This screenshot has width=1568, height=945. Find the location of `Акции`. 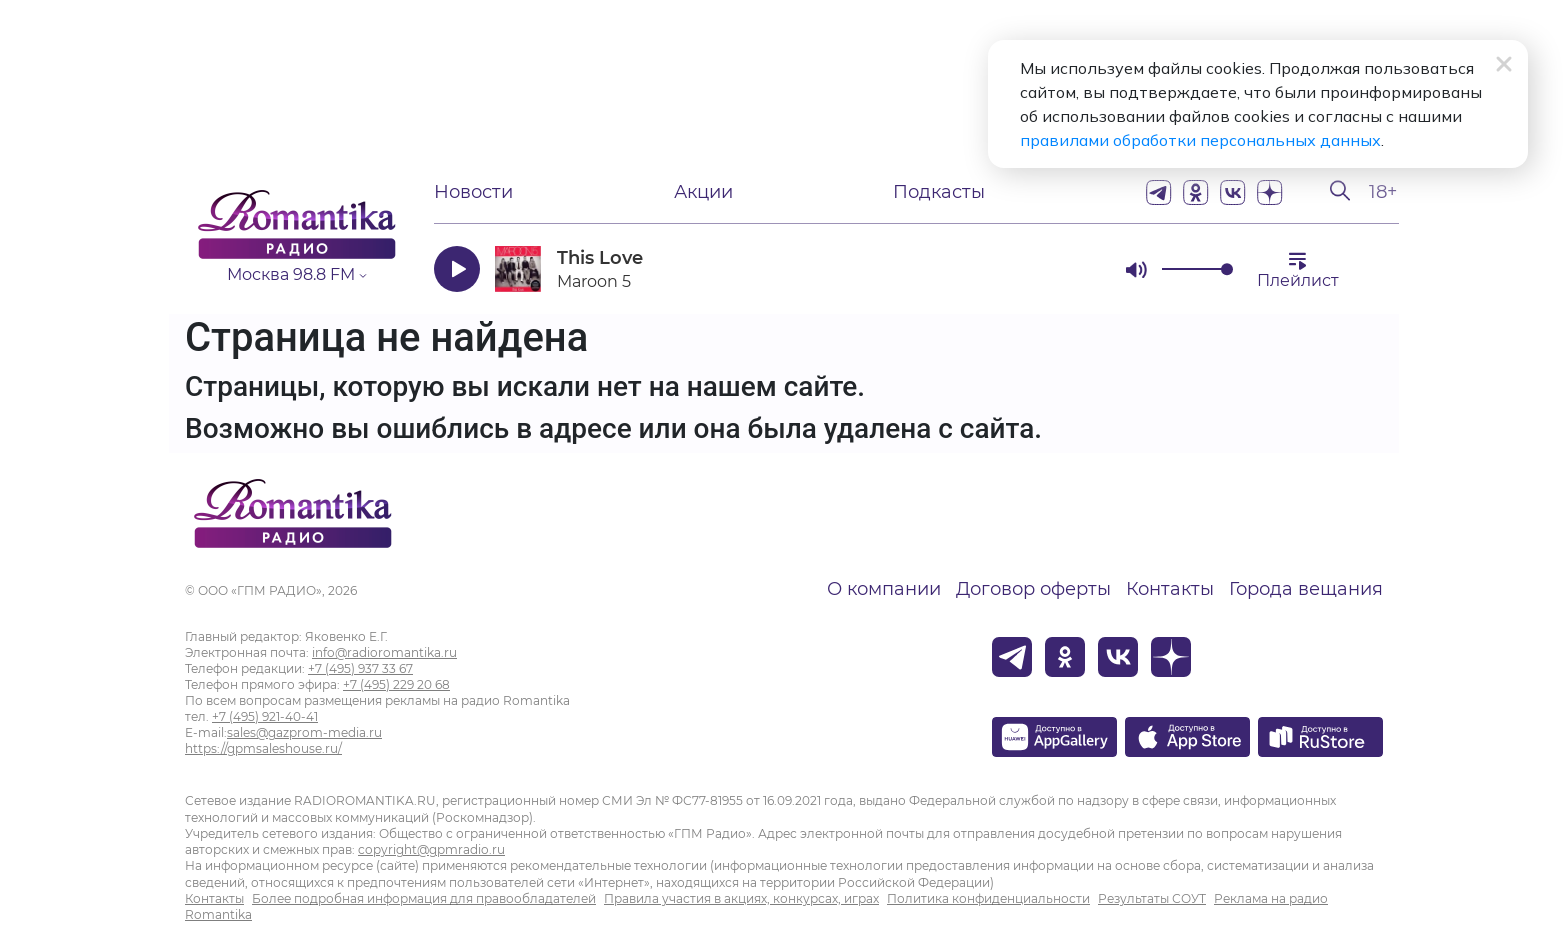

Акции is located at coordinates (703, 192).